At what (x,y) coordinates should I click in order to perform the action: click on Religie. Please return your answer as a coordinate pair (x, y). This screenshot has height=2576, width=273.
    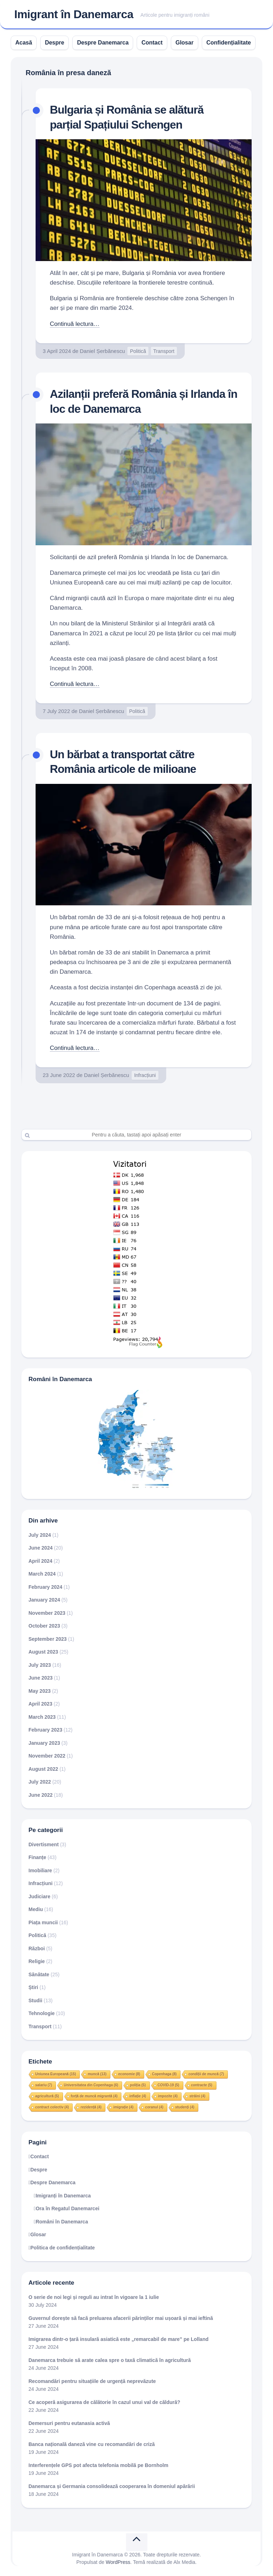
    Looking at the image, I should click on (36, 1961).